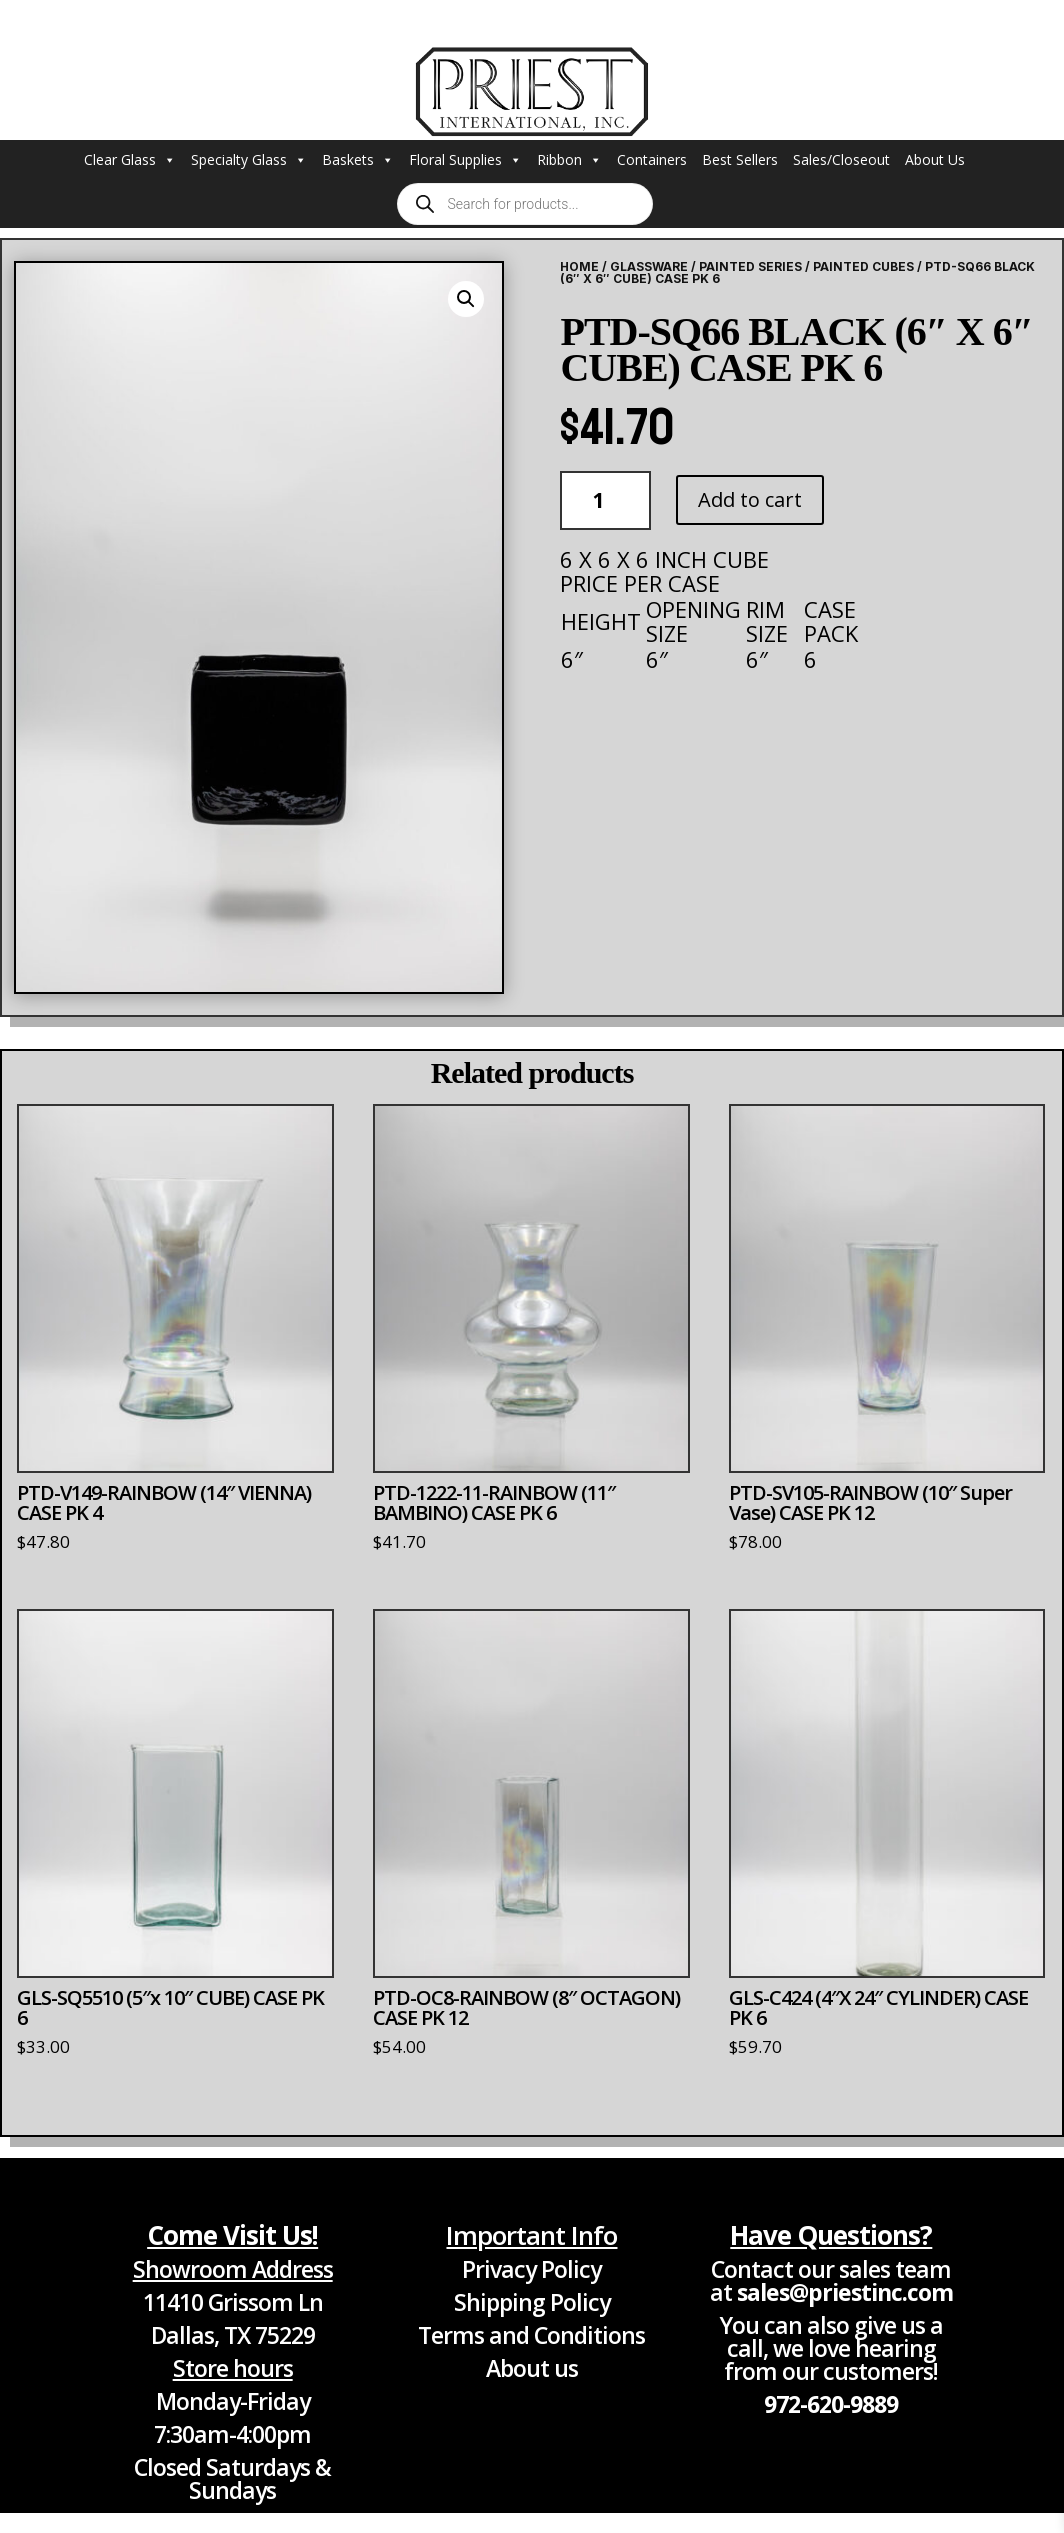 The width and height of the screenshot is (1064, 2533). I want to click on Glassware, so click(649, 266).